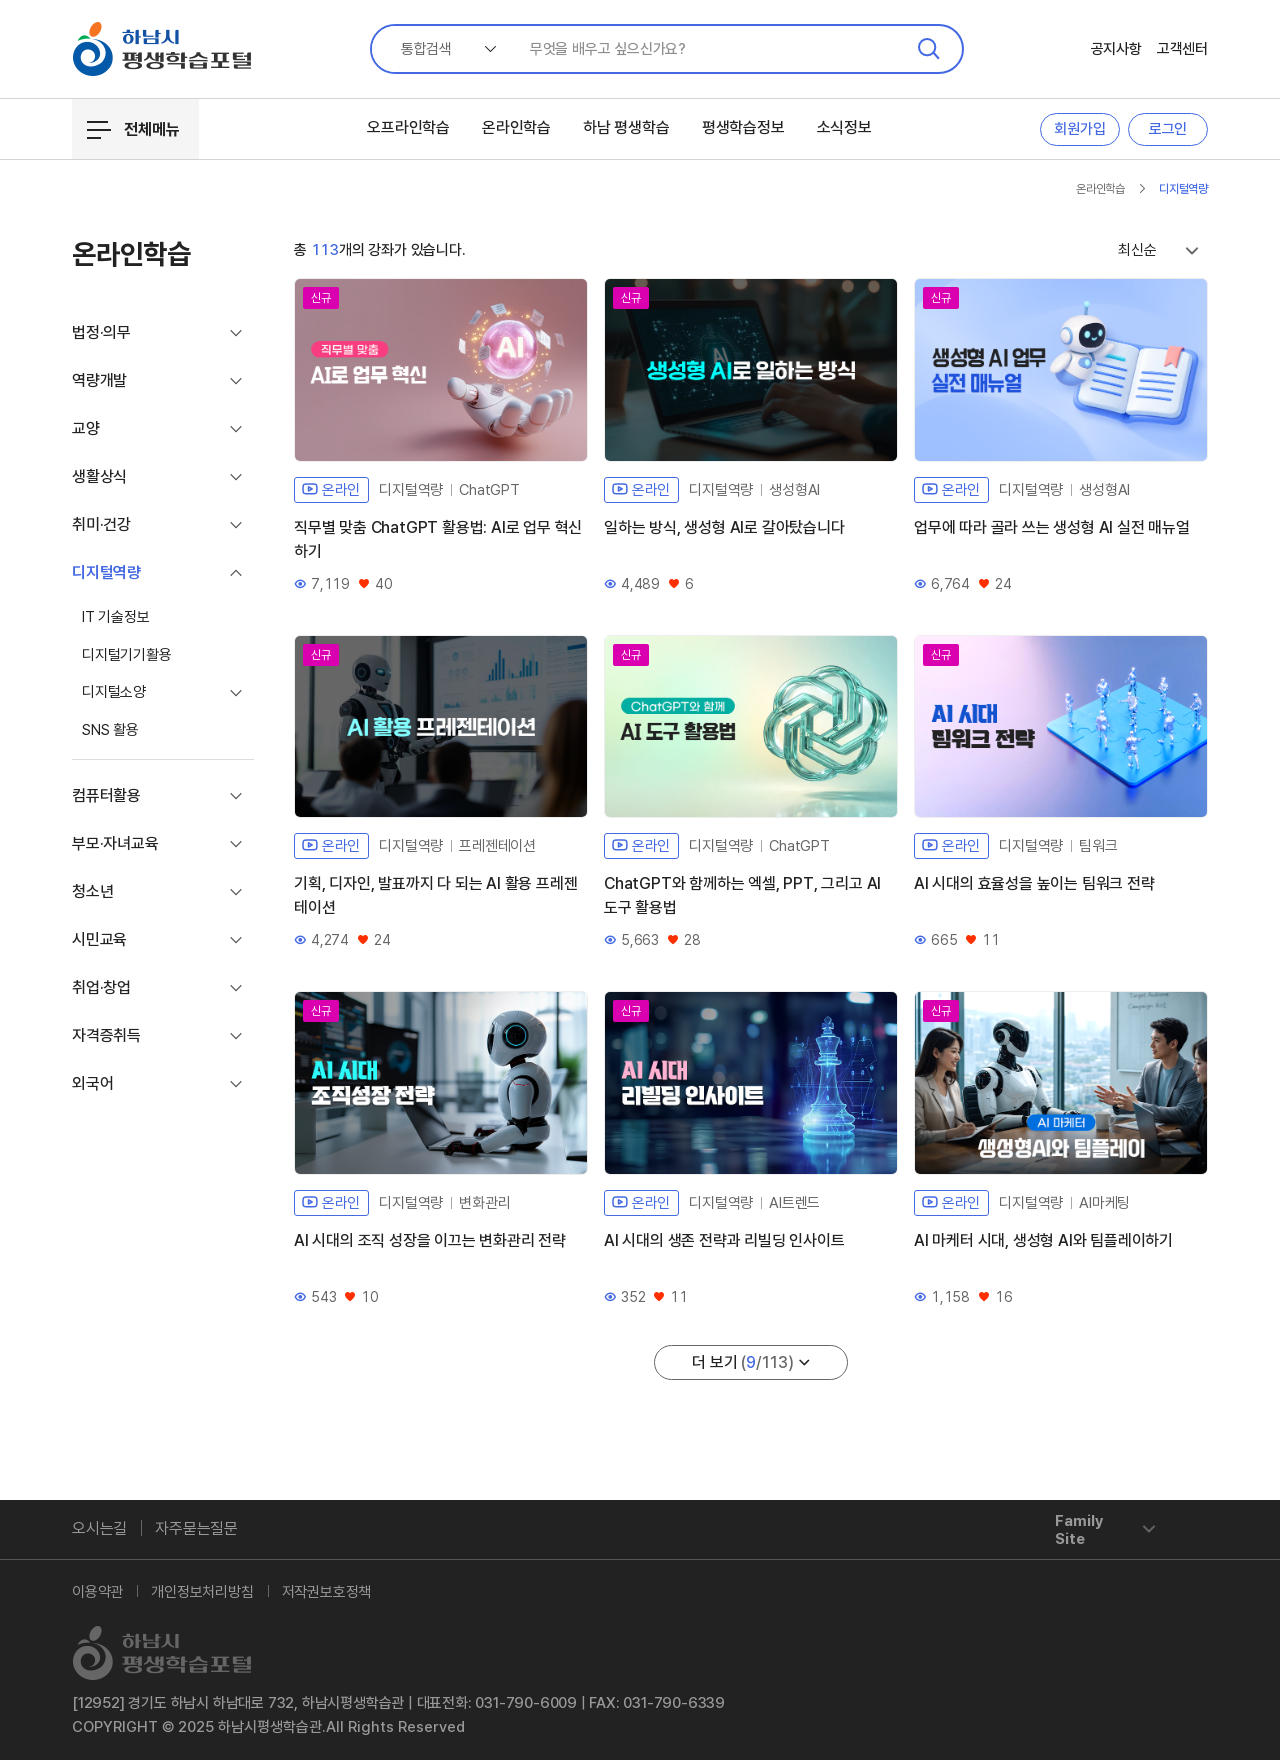 This screenshot has height=1760, width=1280. Describe the element at coordinates (114, 692) in the screenshot. I see `디지털소양` at that location.